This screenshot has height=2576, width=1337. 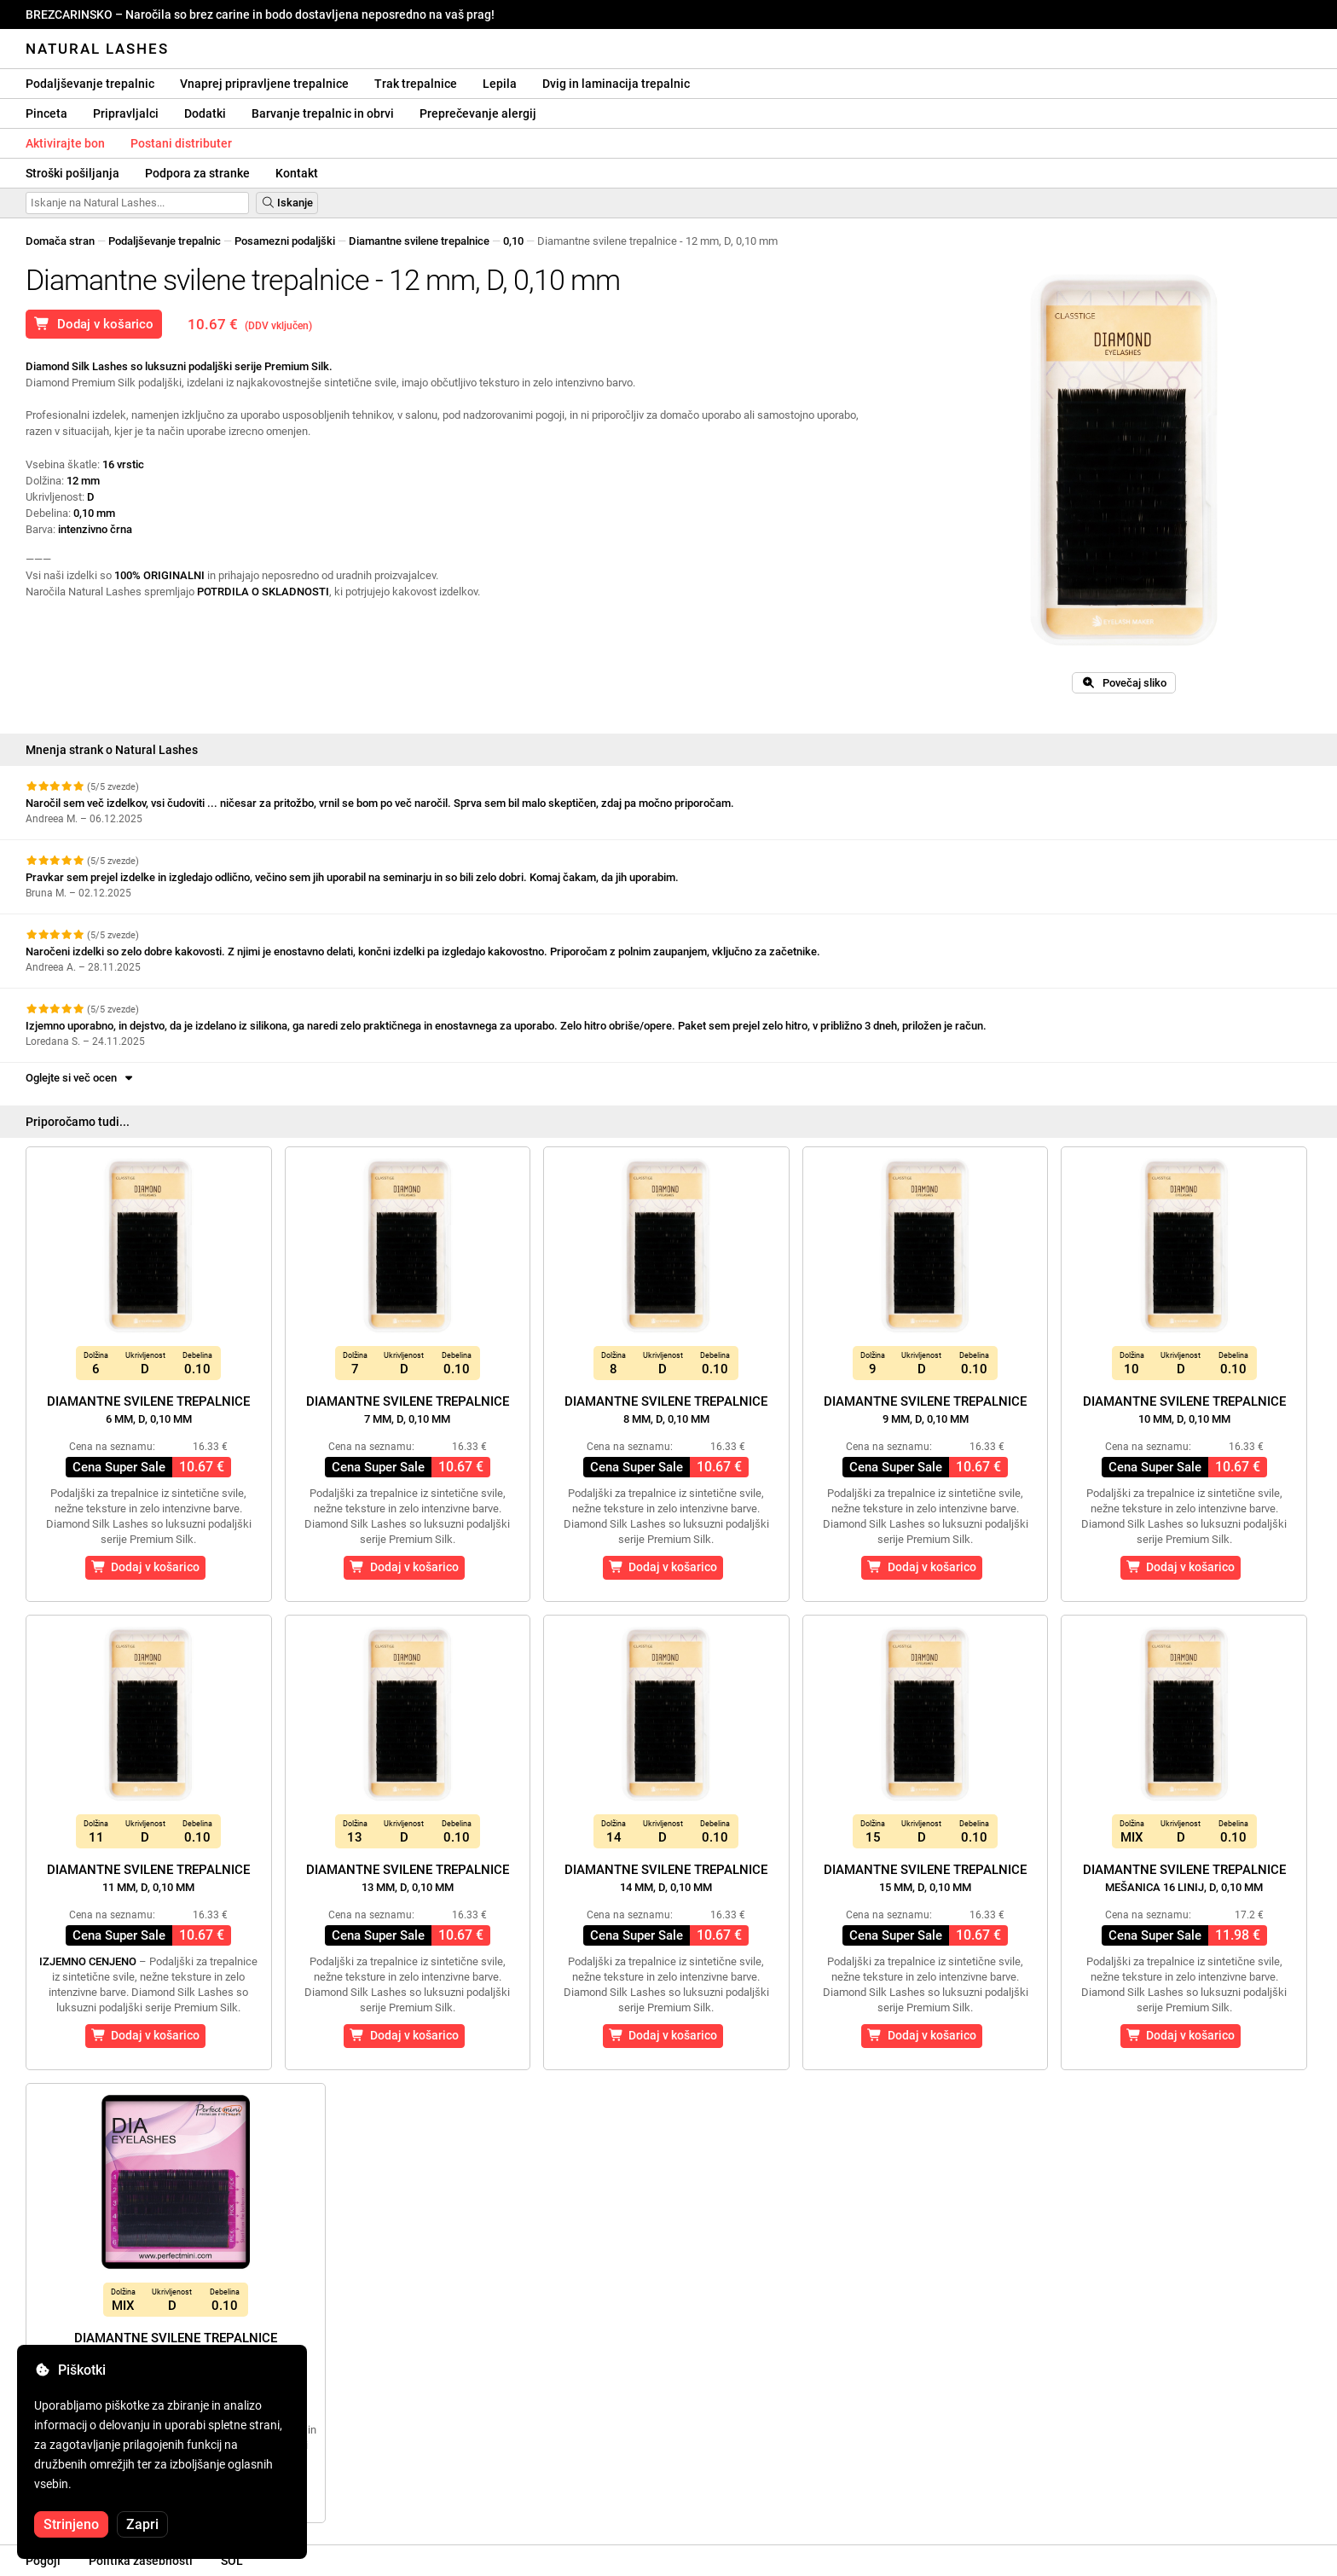 I want to click on 0,10, so click(x=513, y=241).